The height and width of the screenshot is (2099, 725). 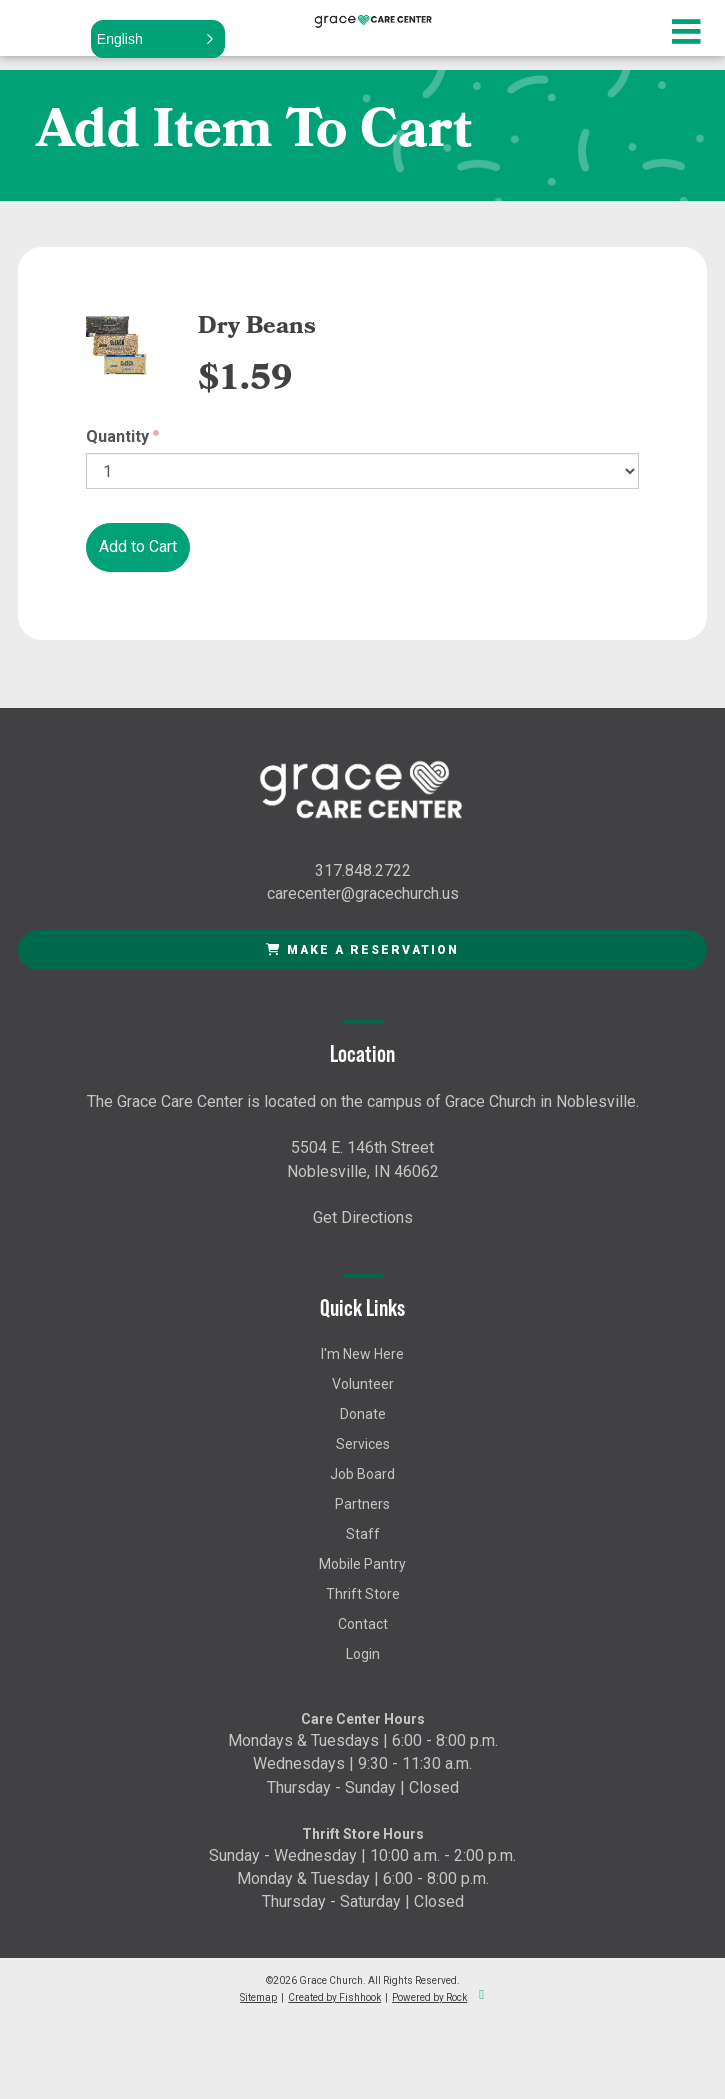 I want to click on Job Board, so click(x=362, y=1474).